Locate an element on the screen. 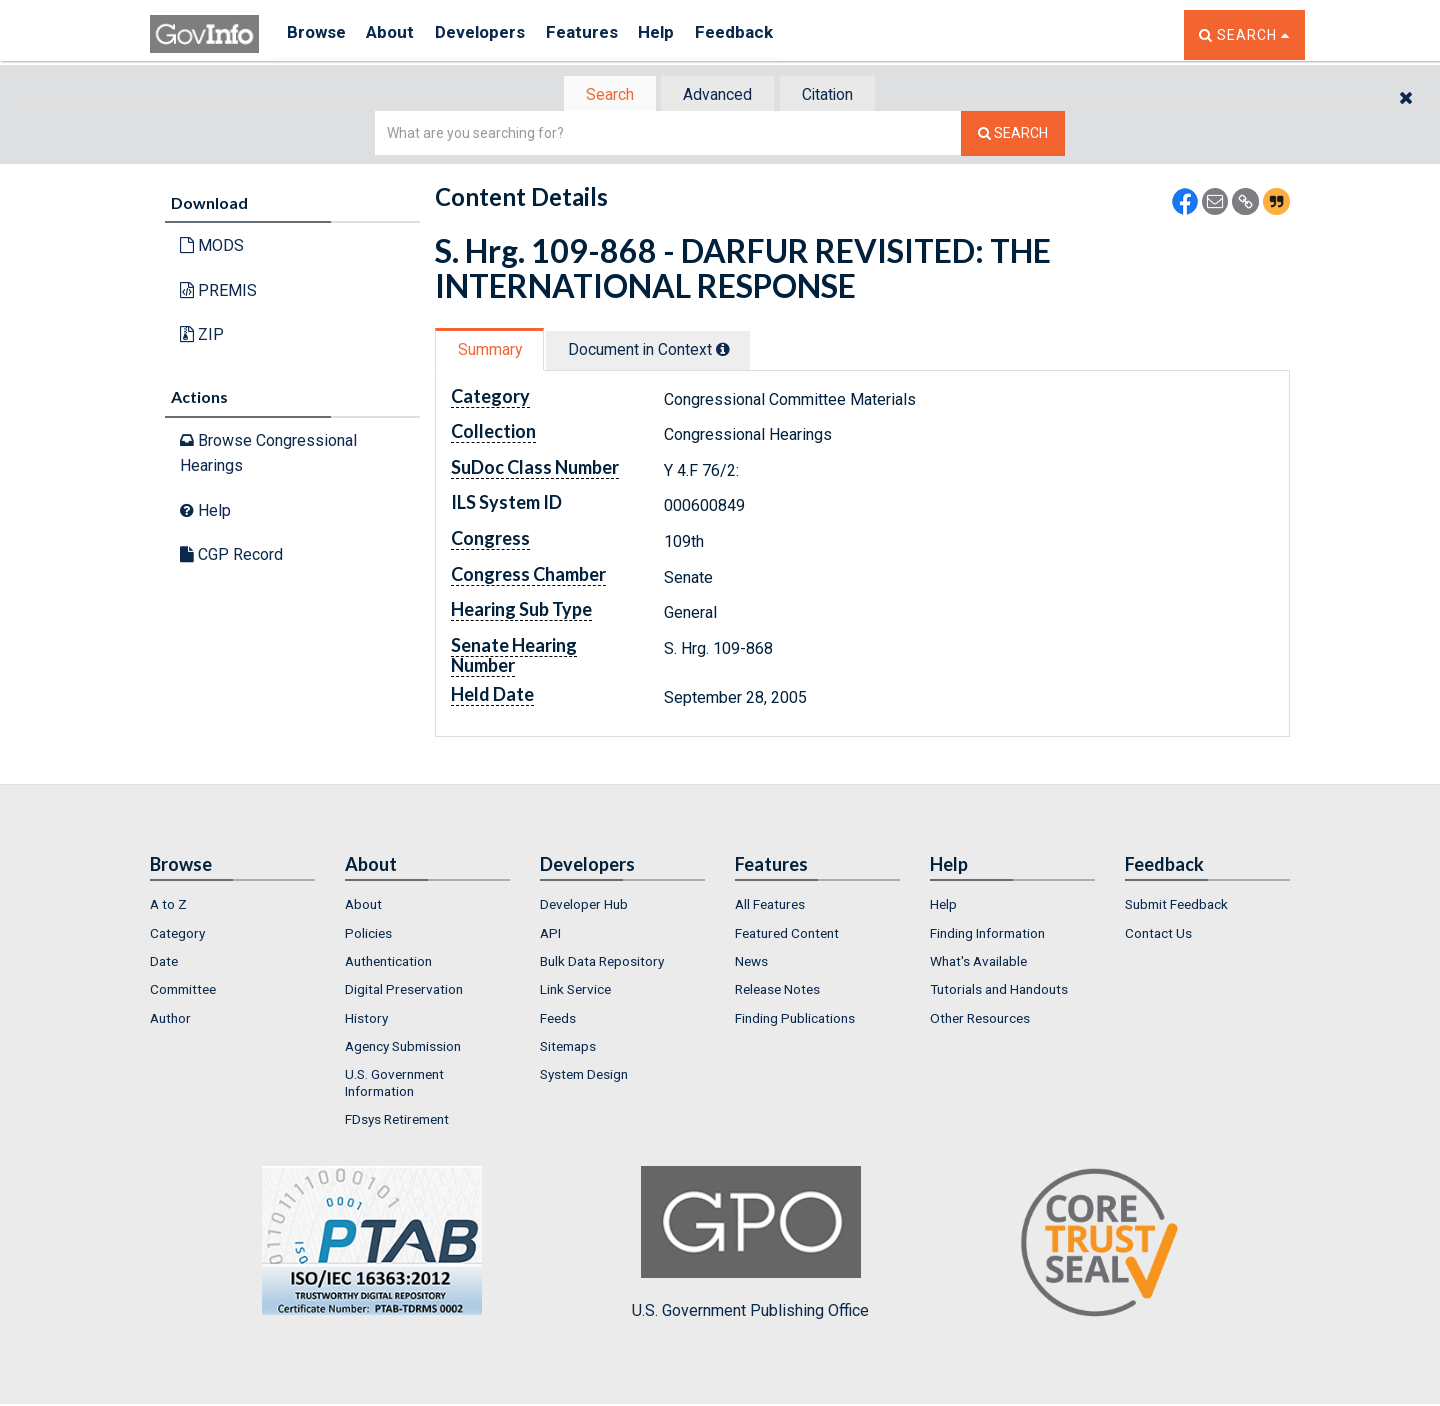 The image size is (1440, 1406). Feedback is located at coordinates (771, 34).